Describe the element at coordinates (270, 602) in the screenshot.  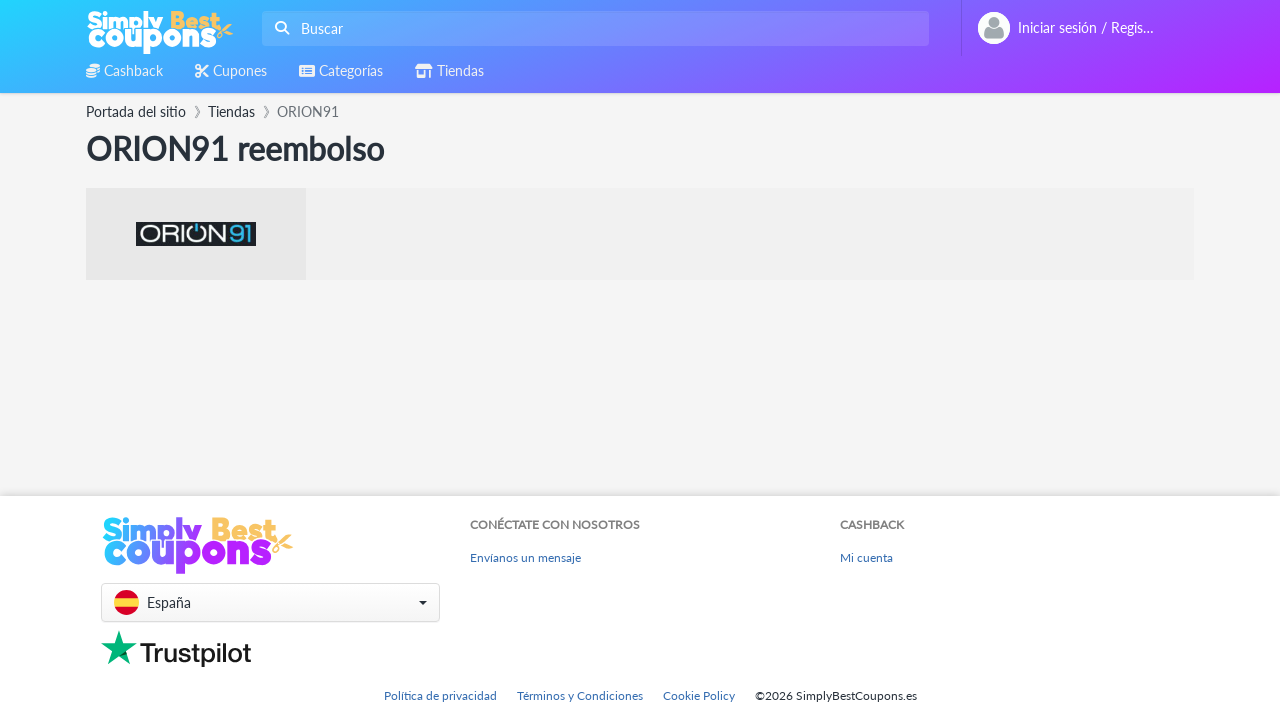
I see `[button]` at that location.